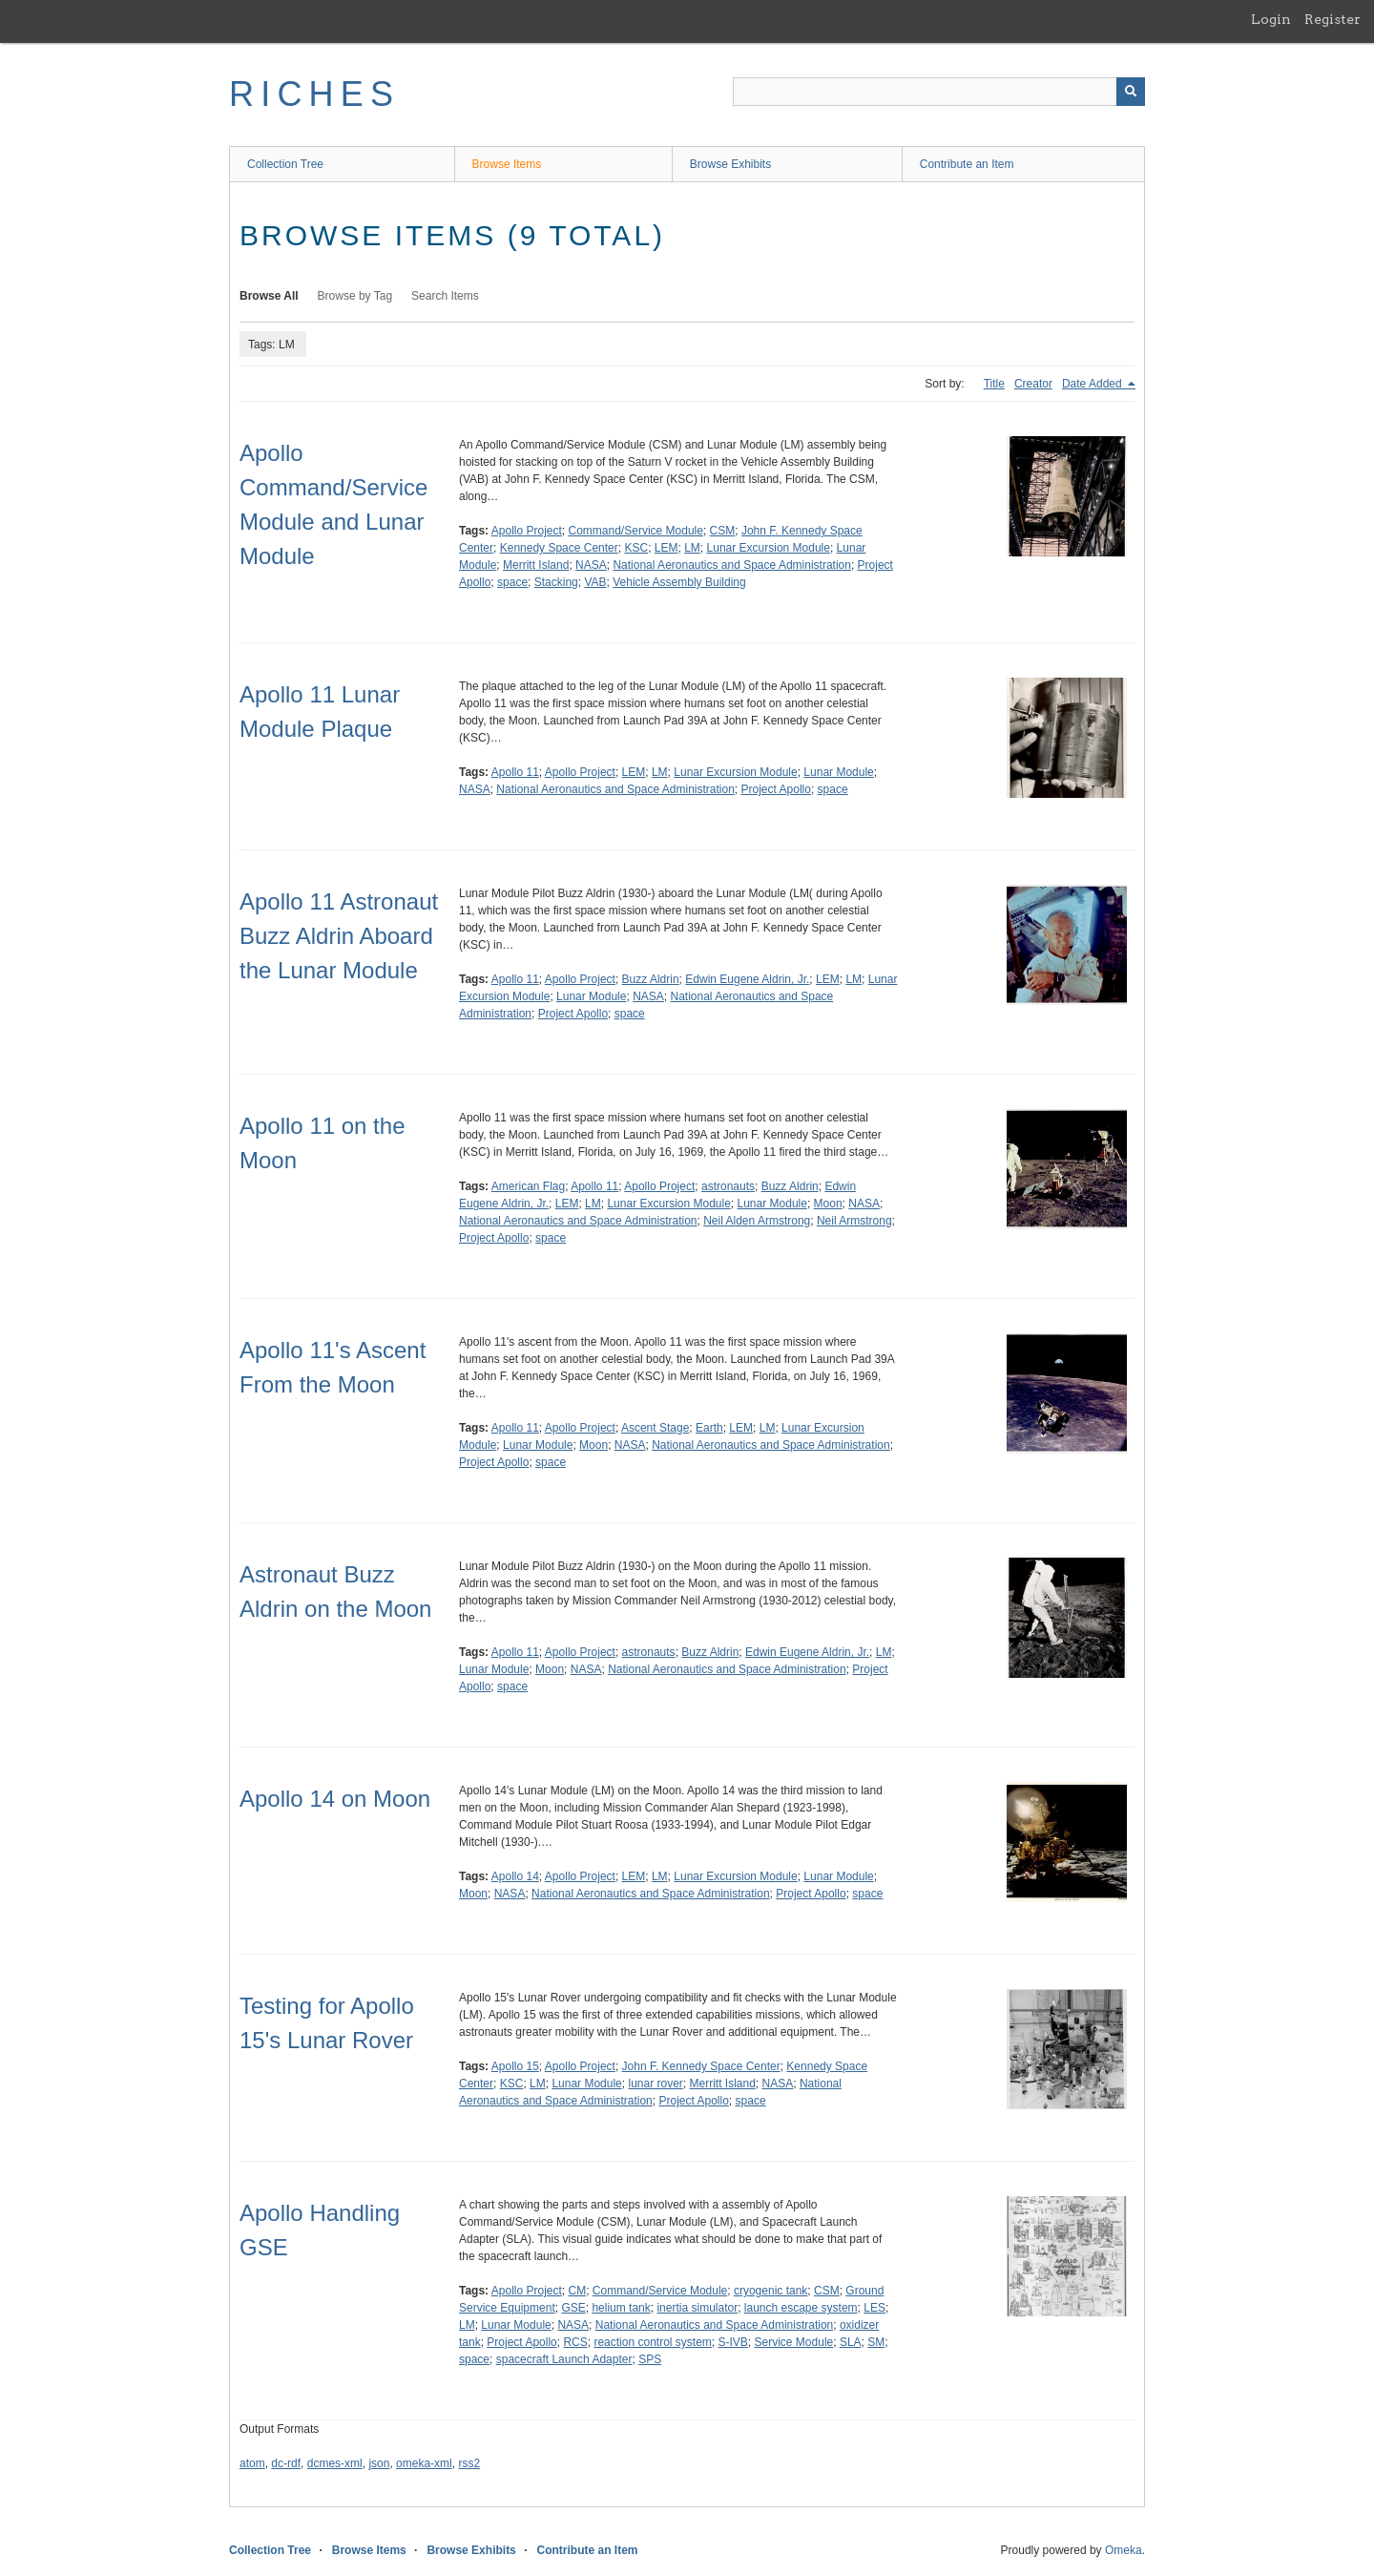 This screenshot has height=2576, width=1374. Describe the element at coordinates (730, 164) in the screenshot. I see `Browse Exhibits` at that location.